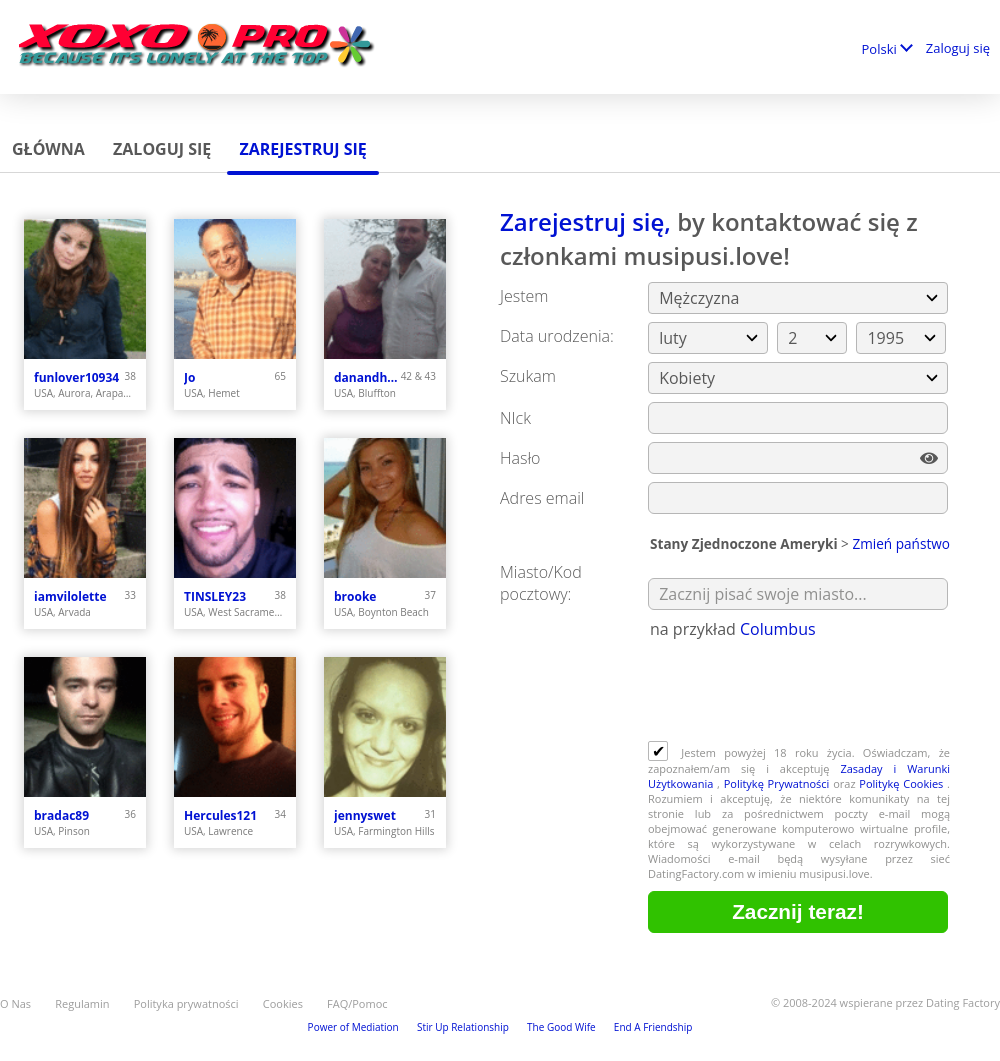  What do you see at coordinates (70, 596) in the screenshot?
I see `iamvilolette` at bounding box center [70, 596].